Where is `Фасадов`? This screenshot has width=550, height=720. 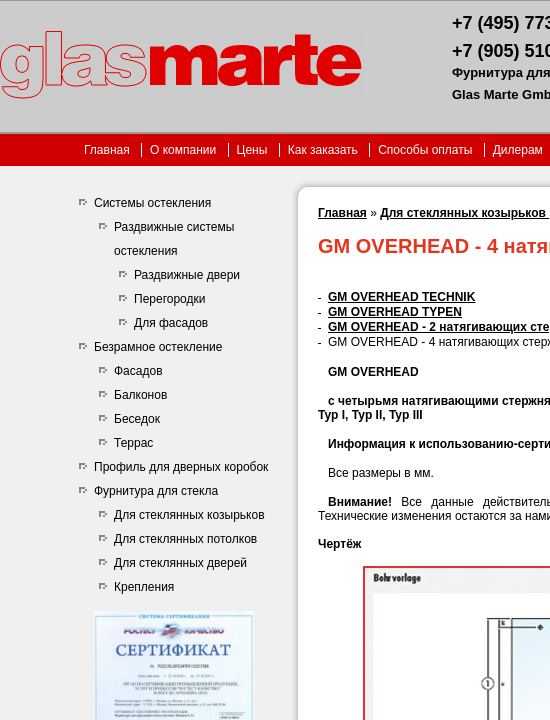
Фасадов is located at coordinates (138, 371).